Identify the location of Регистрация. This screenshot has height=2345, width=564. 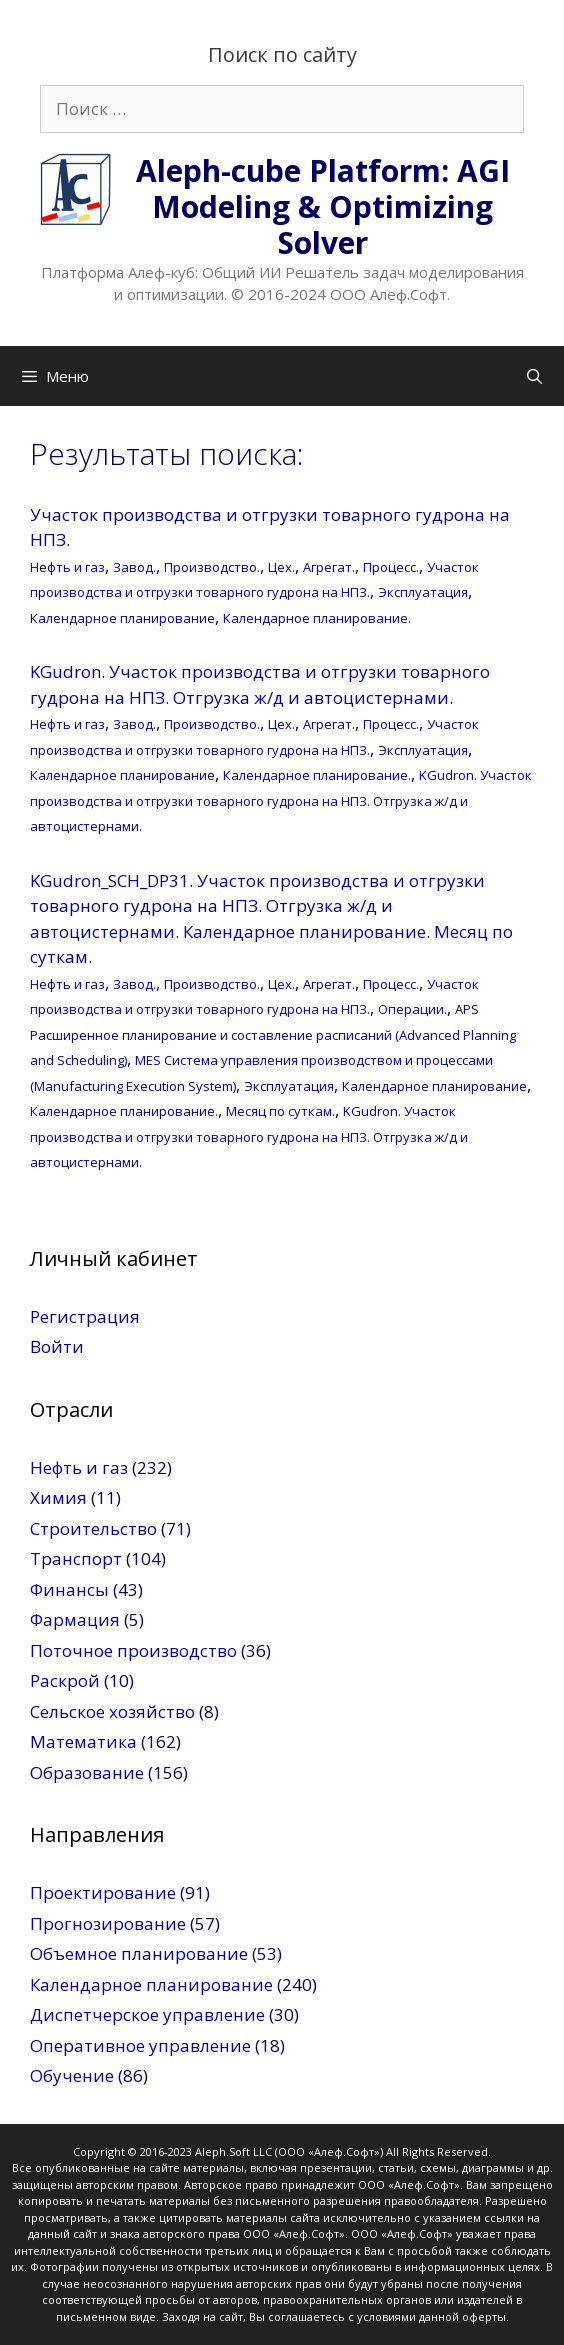
(85, 1316).